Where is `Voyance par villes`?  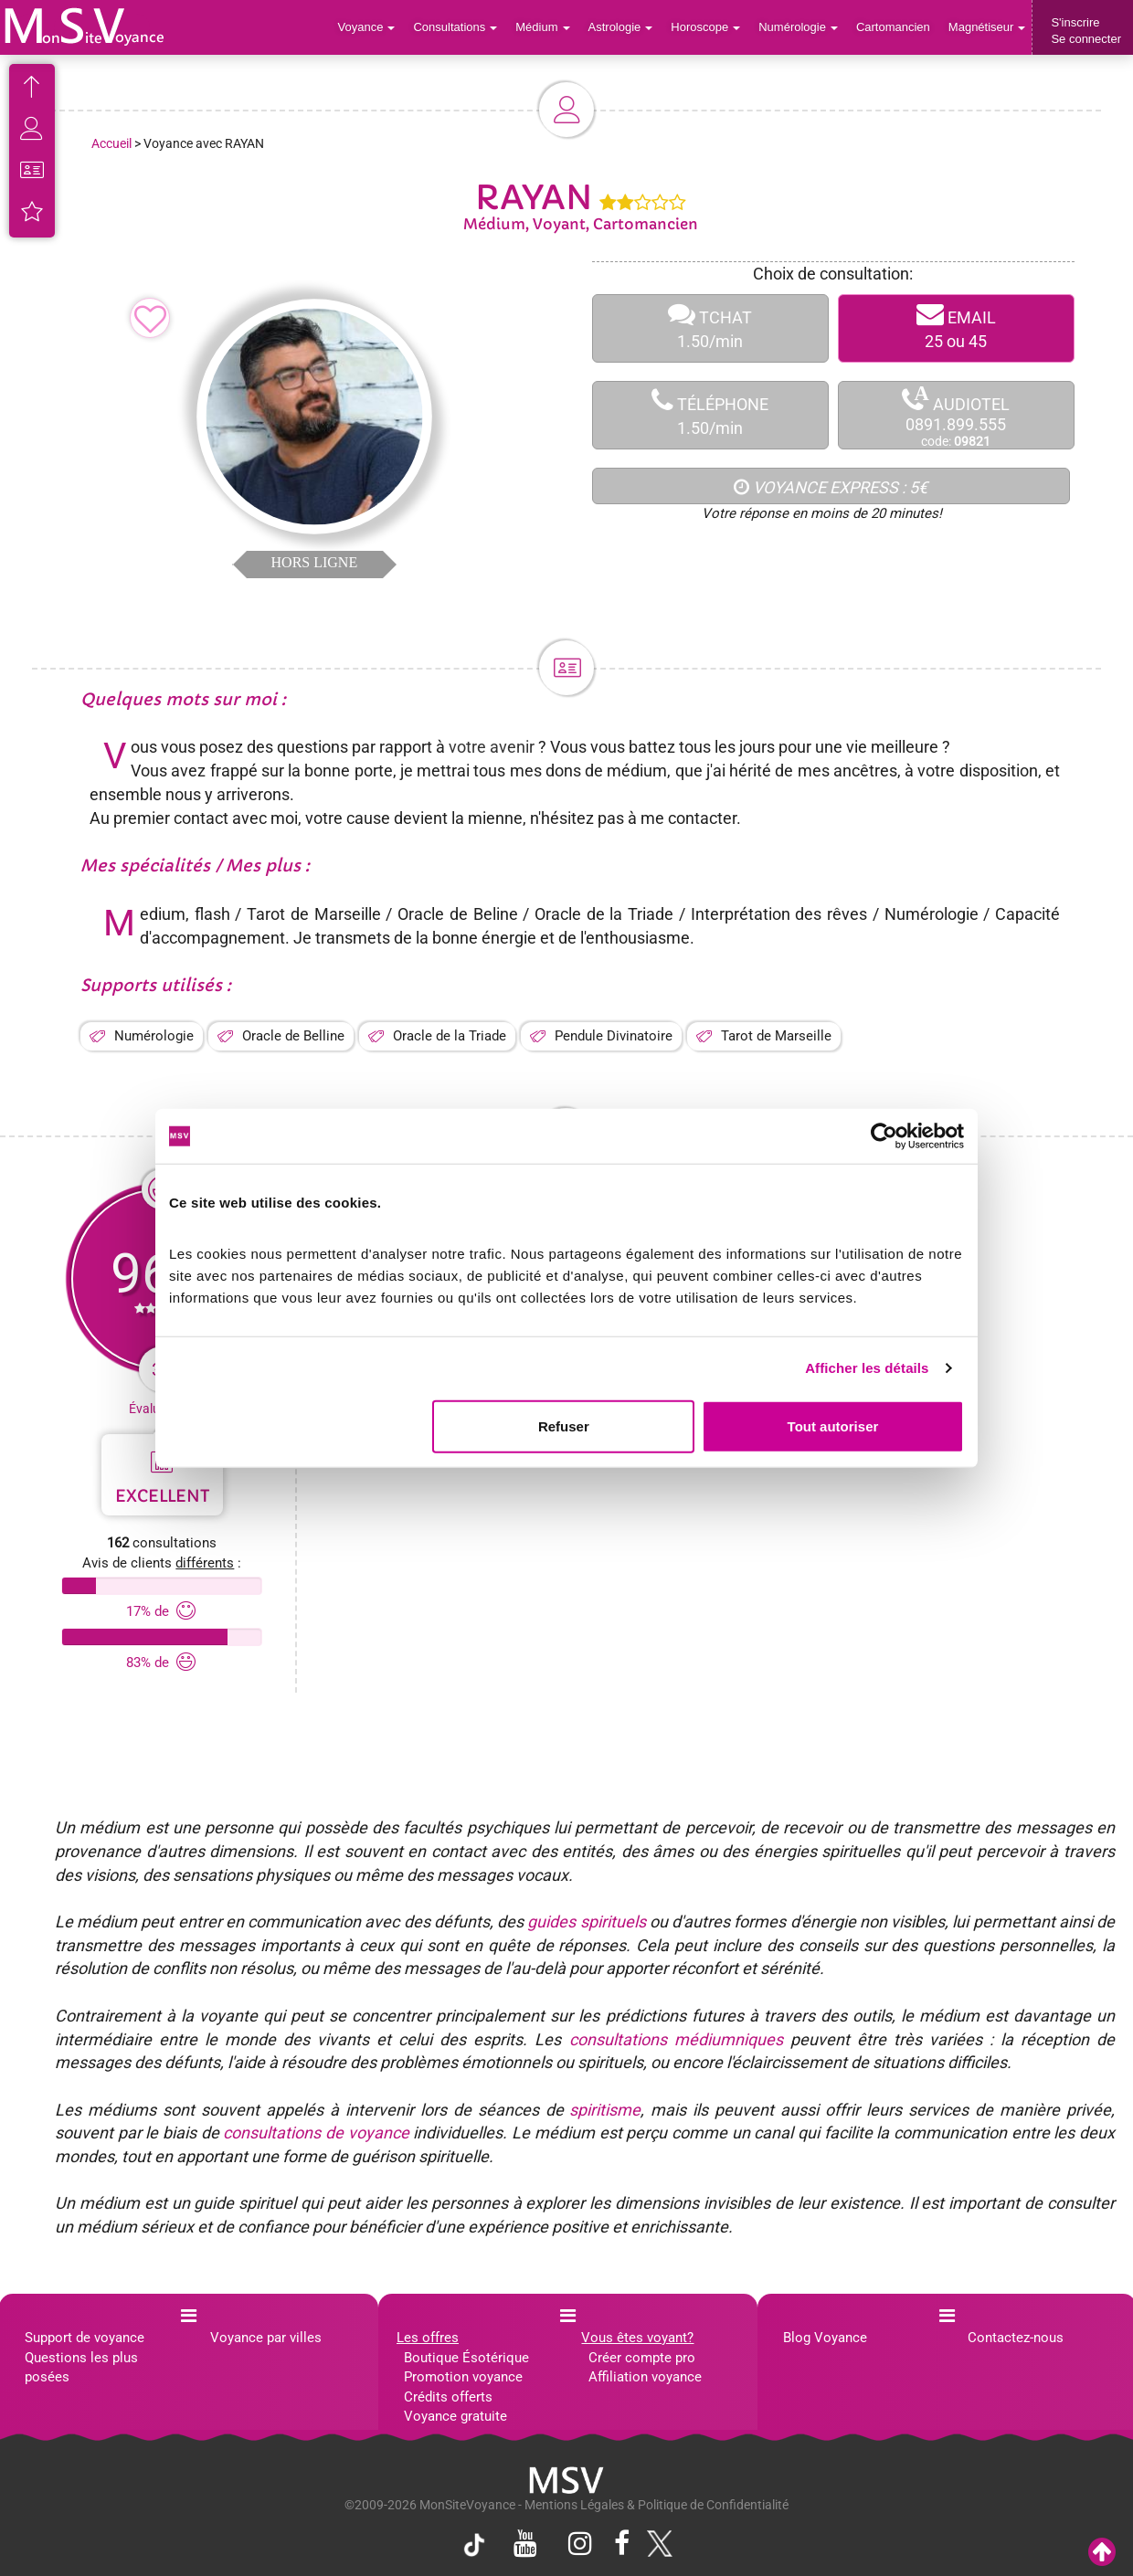
Voyance par villes is located at coordinates (266, 2337).